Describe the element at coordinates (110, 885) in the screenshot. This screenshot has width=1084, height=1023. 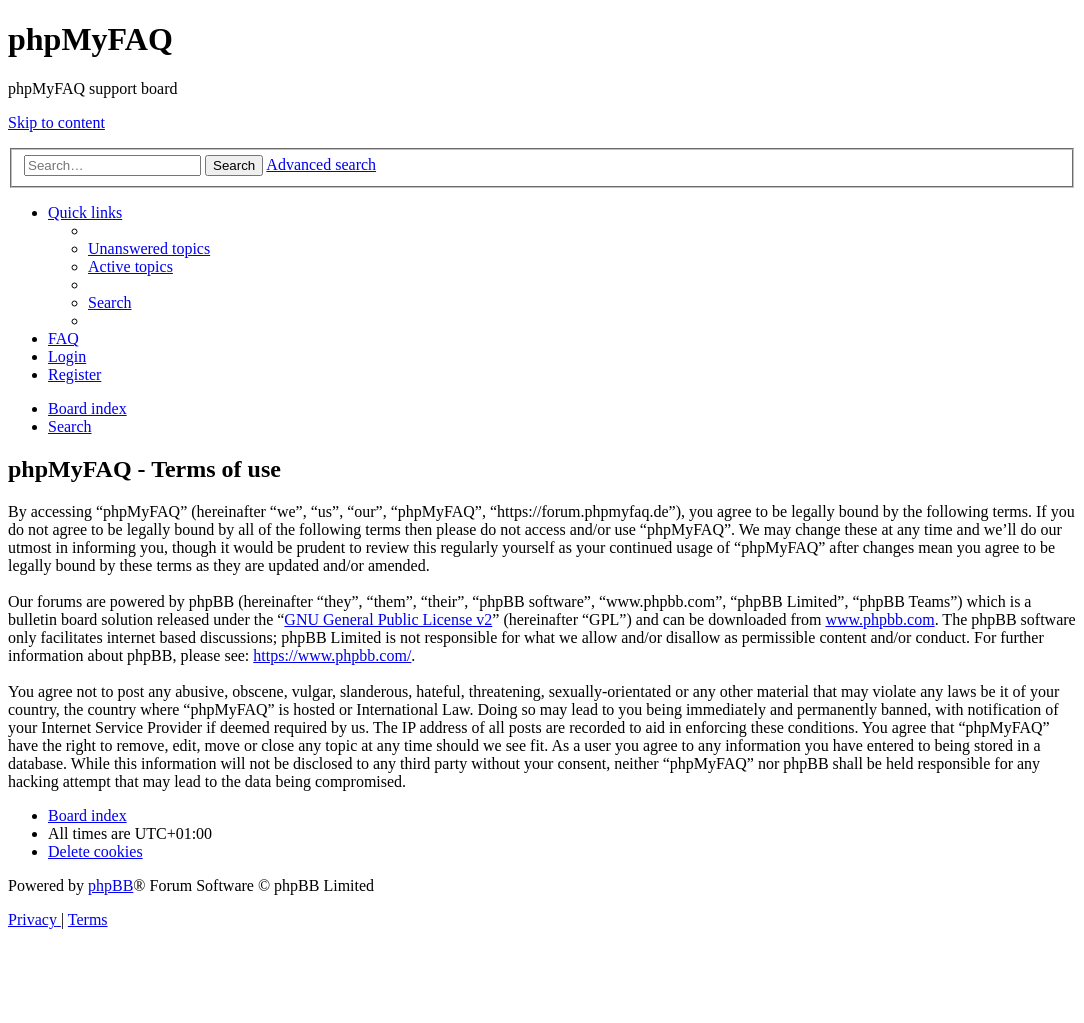
I see `phpBB` at that location.